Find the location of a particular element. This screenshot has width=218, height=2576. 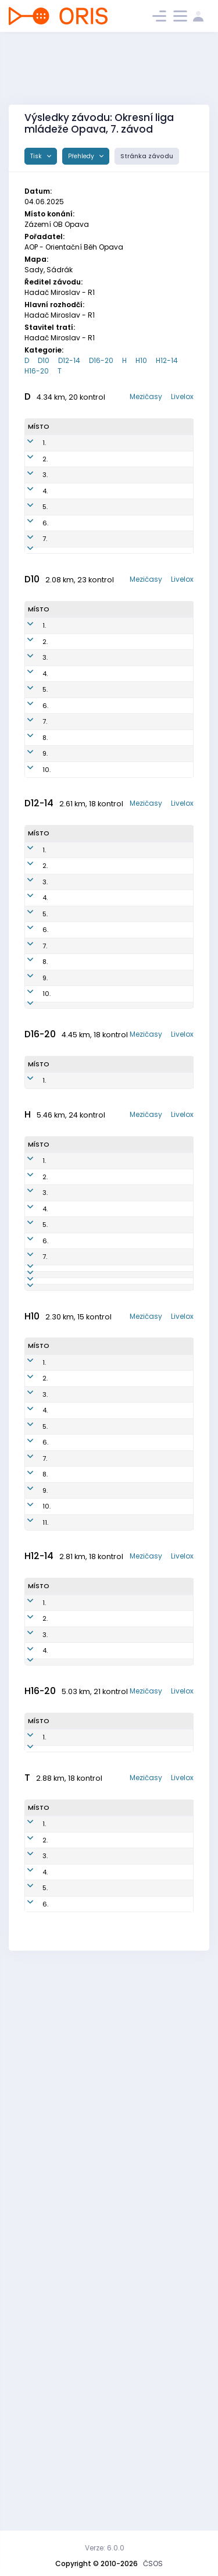

Lucie Smolková is located at coordinates (72, 626).